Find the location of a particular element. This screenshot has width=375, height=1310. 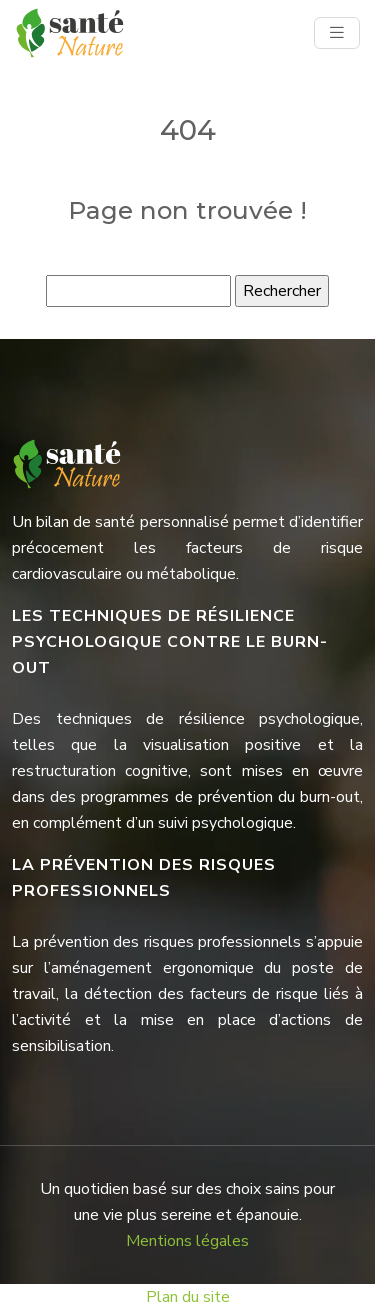

Mentions légales is located at coordinates (187, 1241).